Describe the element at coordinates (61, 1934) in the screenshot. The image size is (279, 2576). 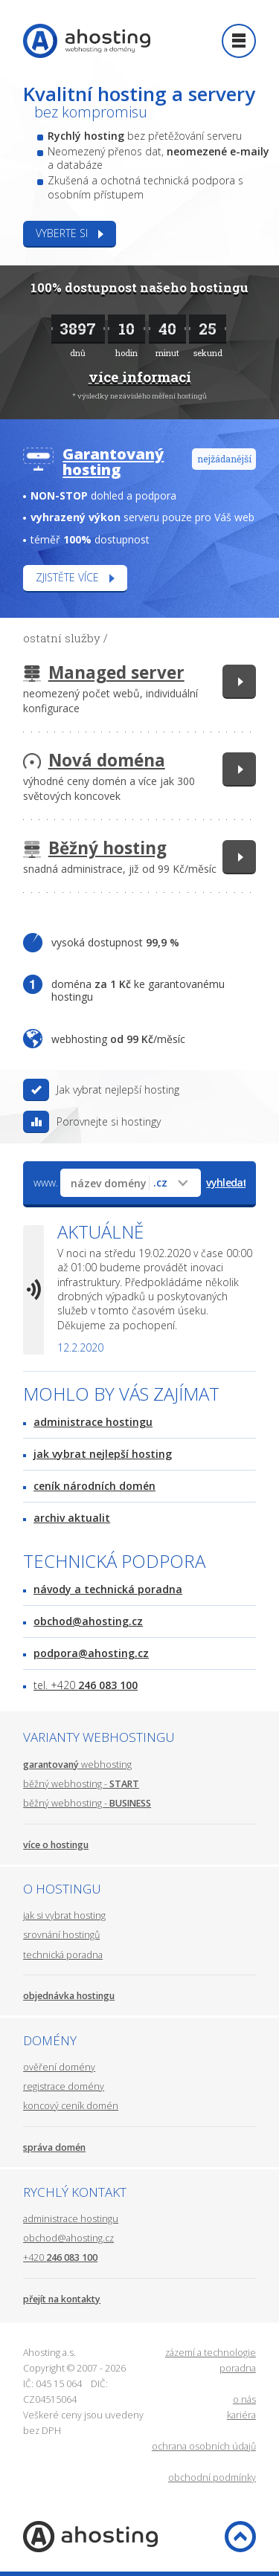
I see `srovnání hostingů` at that location.